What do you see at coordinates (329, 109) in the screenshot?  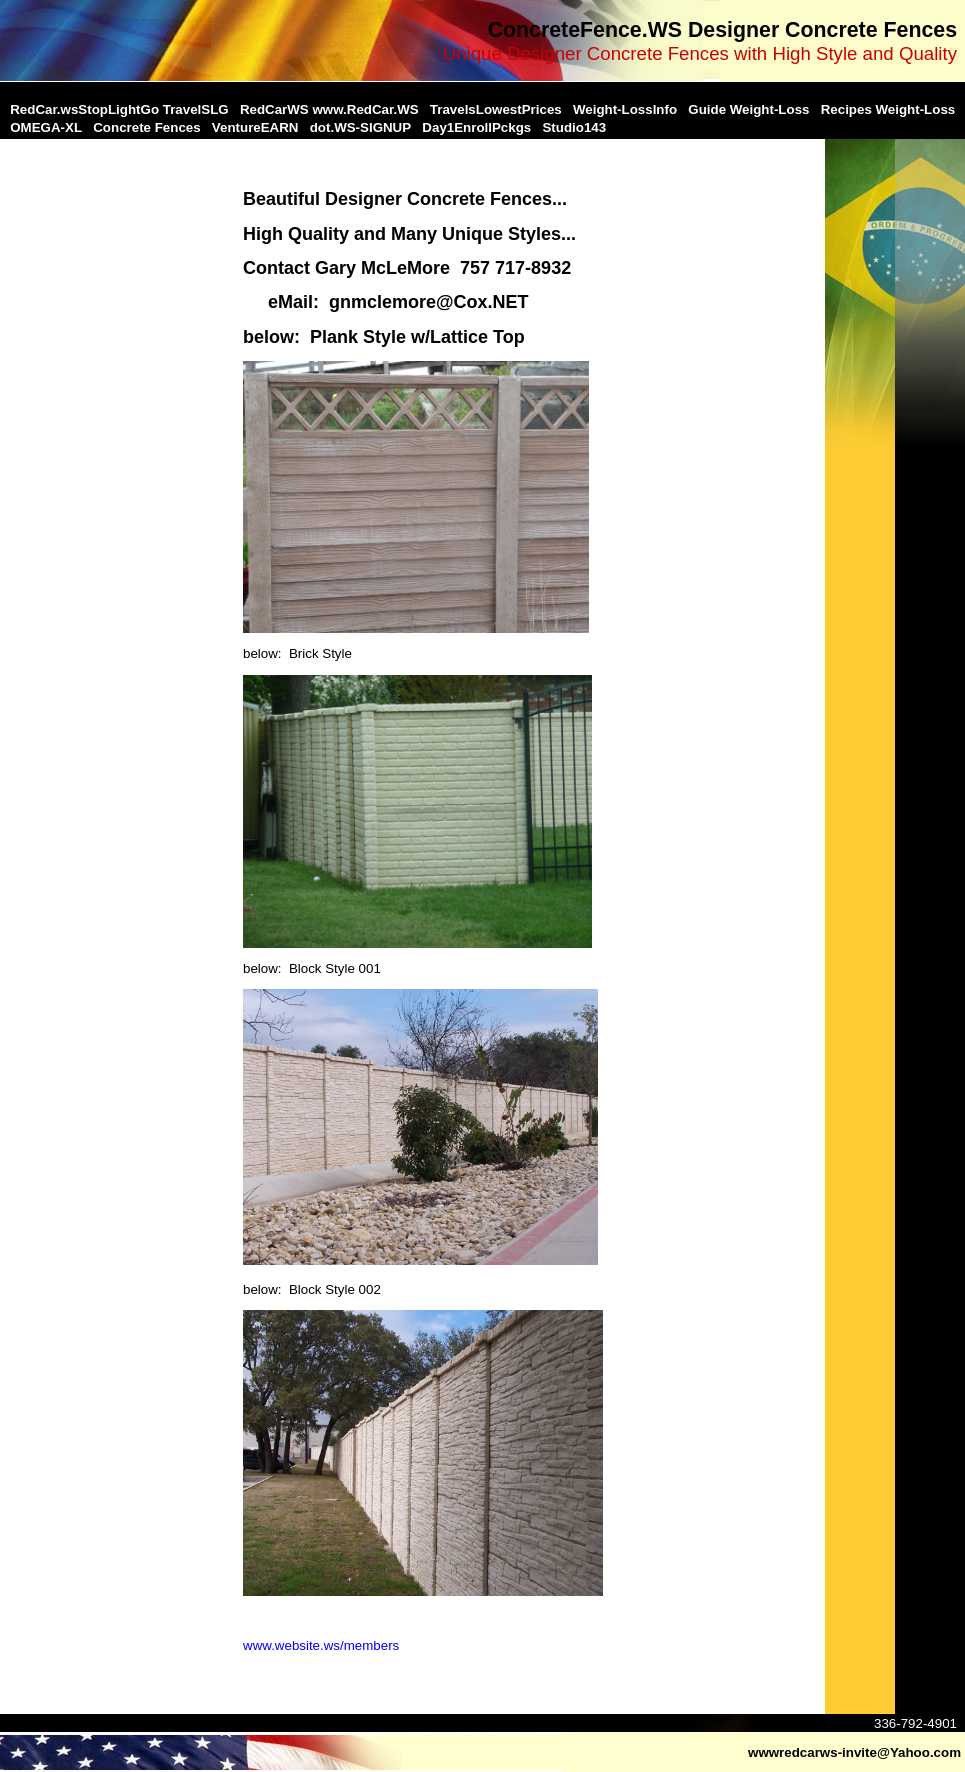 I see `RedCarWS www.RedCar.WS` at bounding box center [329, 109].